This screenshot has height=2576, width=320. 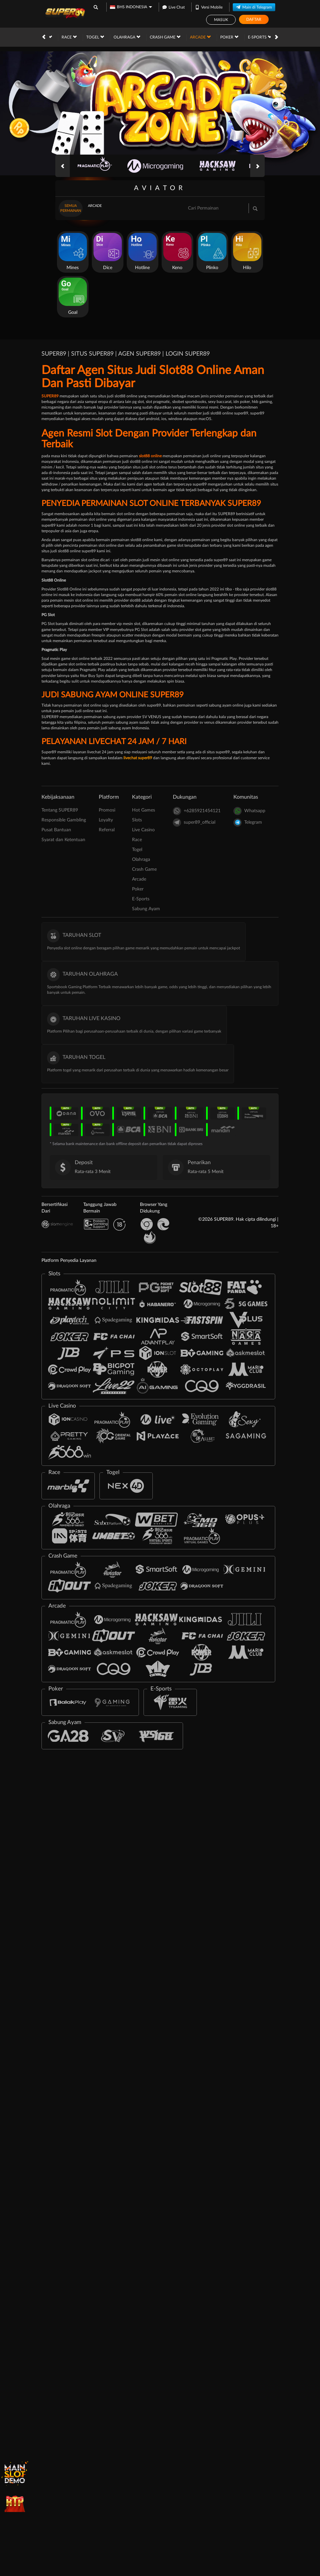 I want to click on Slots, so click(x=137, y=820).